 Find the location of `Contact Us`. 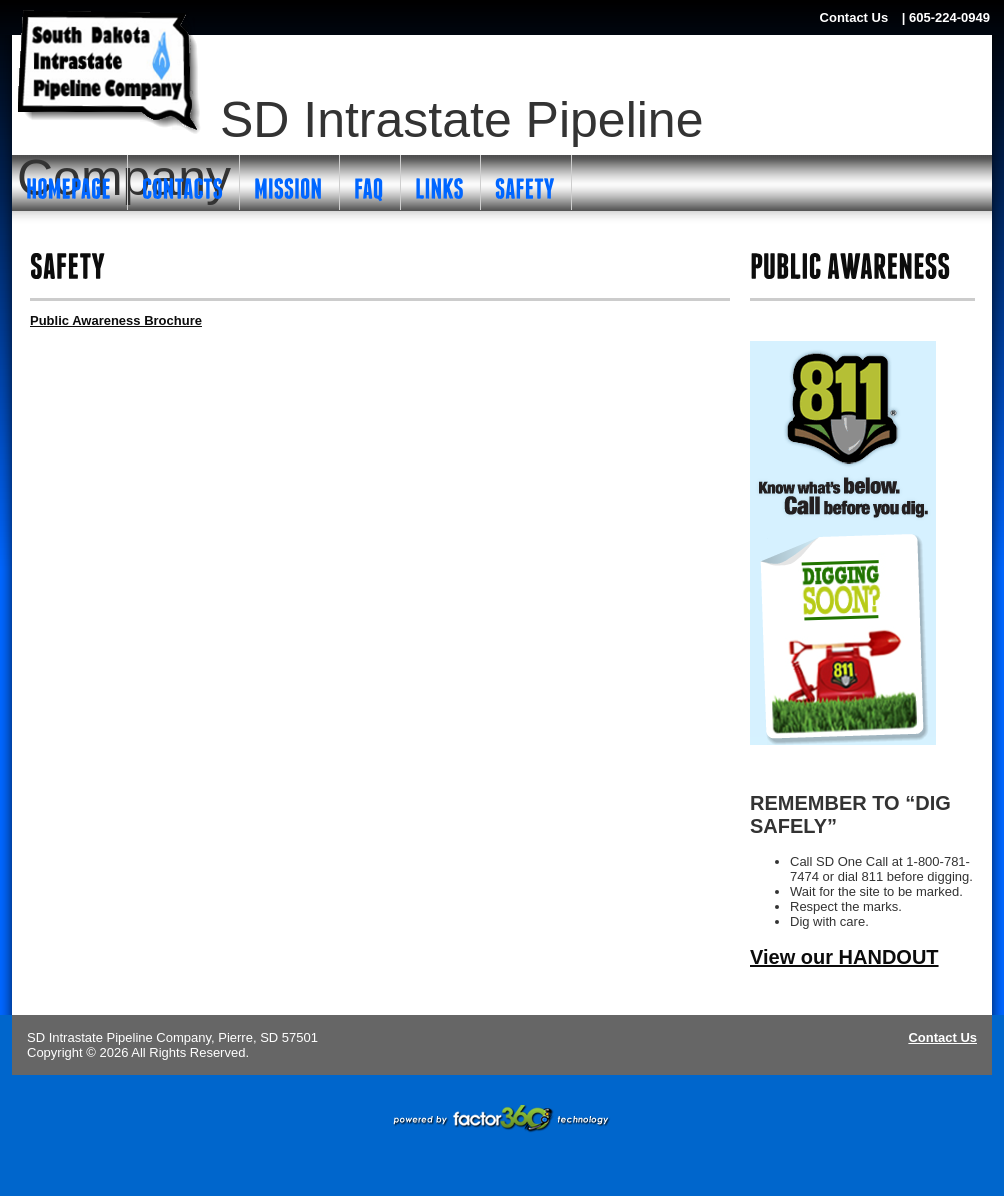

Contact Us is located at coordinates (942, 1037).